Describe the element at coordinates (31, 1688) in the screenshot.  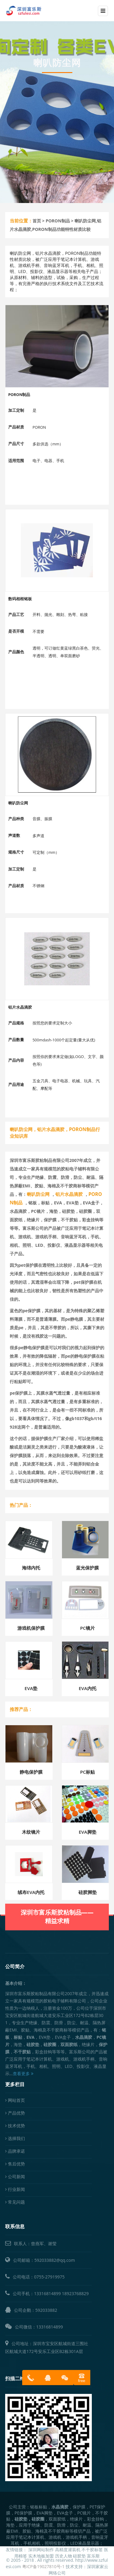
I see `EVA垫` at that location.